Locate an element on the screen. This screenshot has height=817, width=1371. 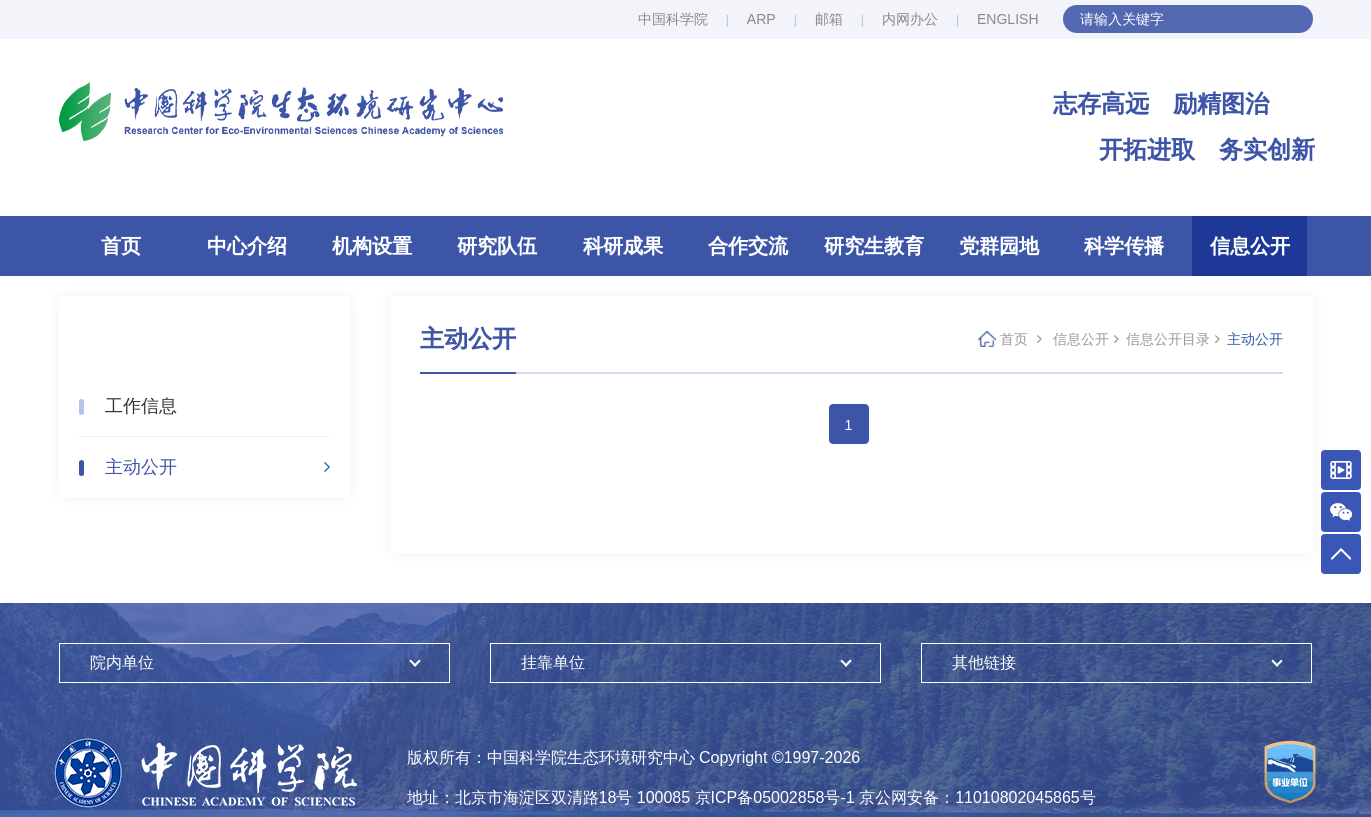
信息公开目录 is located at coordinates (1168, 339).